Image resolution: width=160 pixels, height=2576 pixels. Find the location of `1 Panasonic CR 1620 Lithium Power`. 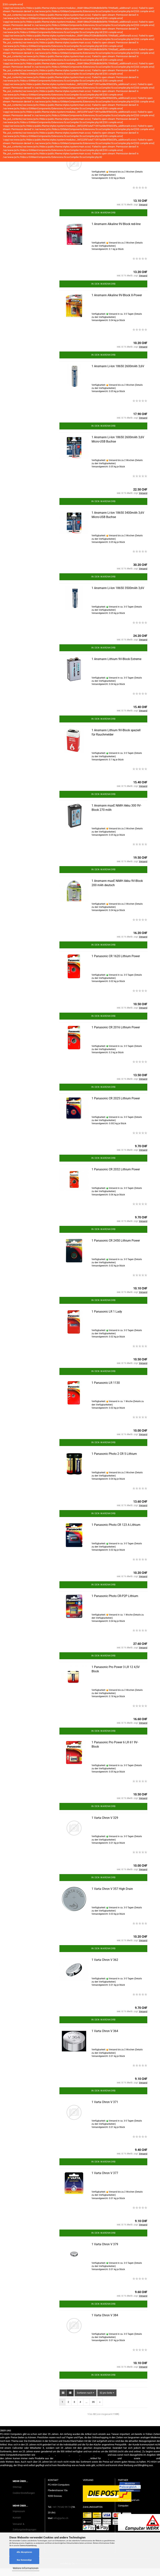

1 Panasonic CR 1620 Lithium Power is located at coordinates (116, 956).